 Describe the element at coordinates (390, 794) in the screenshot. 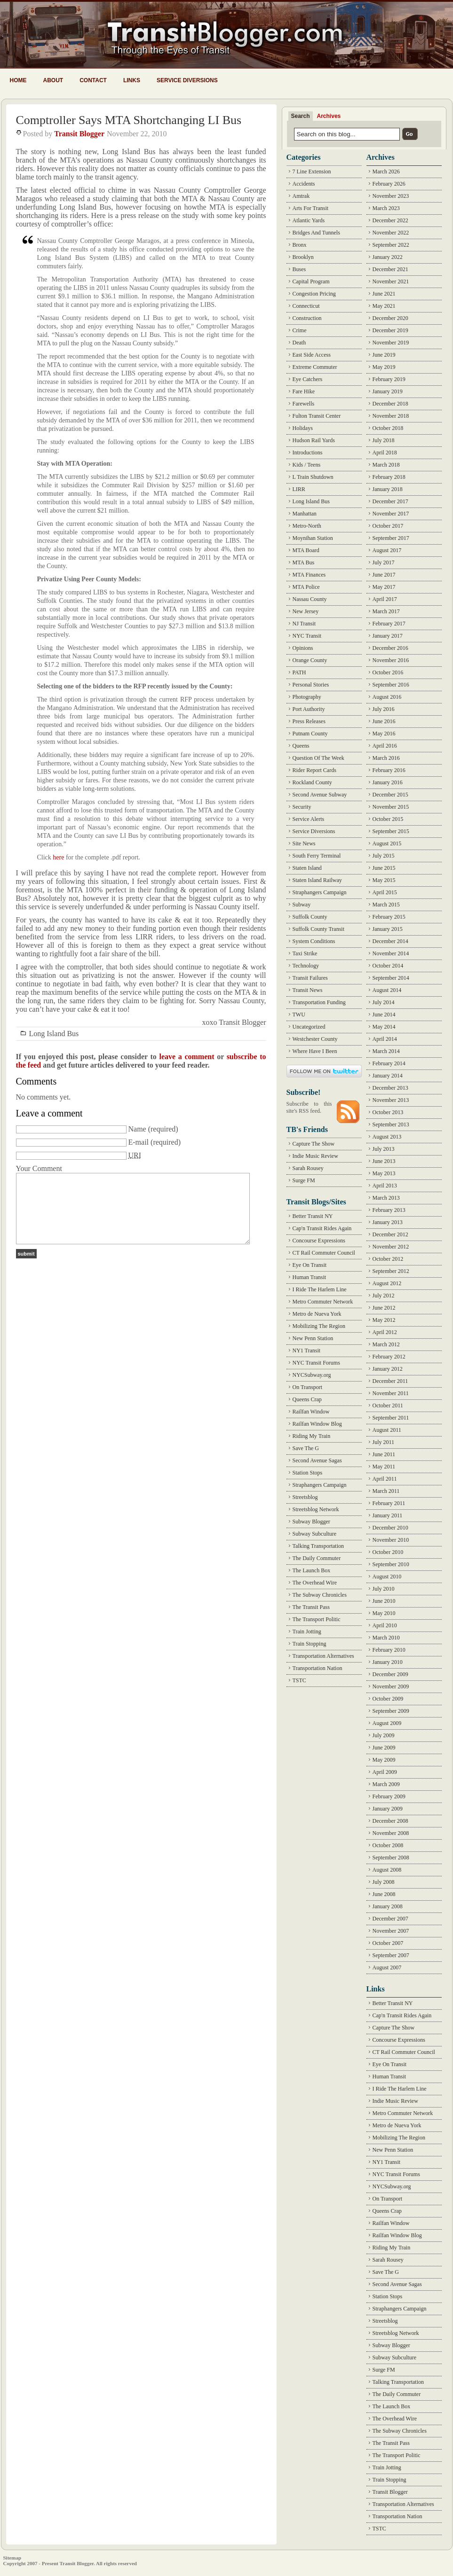

I see `December 2015` at that location.